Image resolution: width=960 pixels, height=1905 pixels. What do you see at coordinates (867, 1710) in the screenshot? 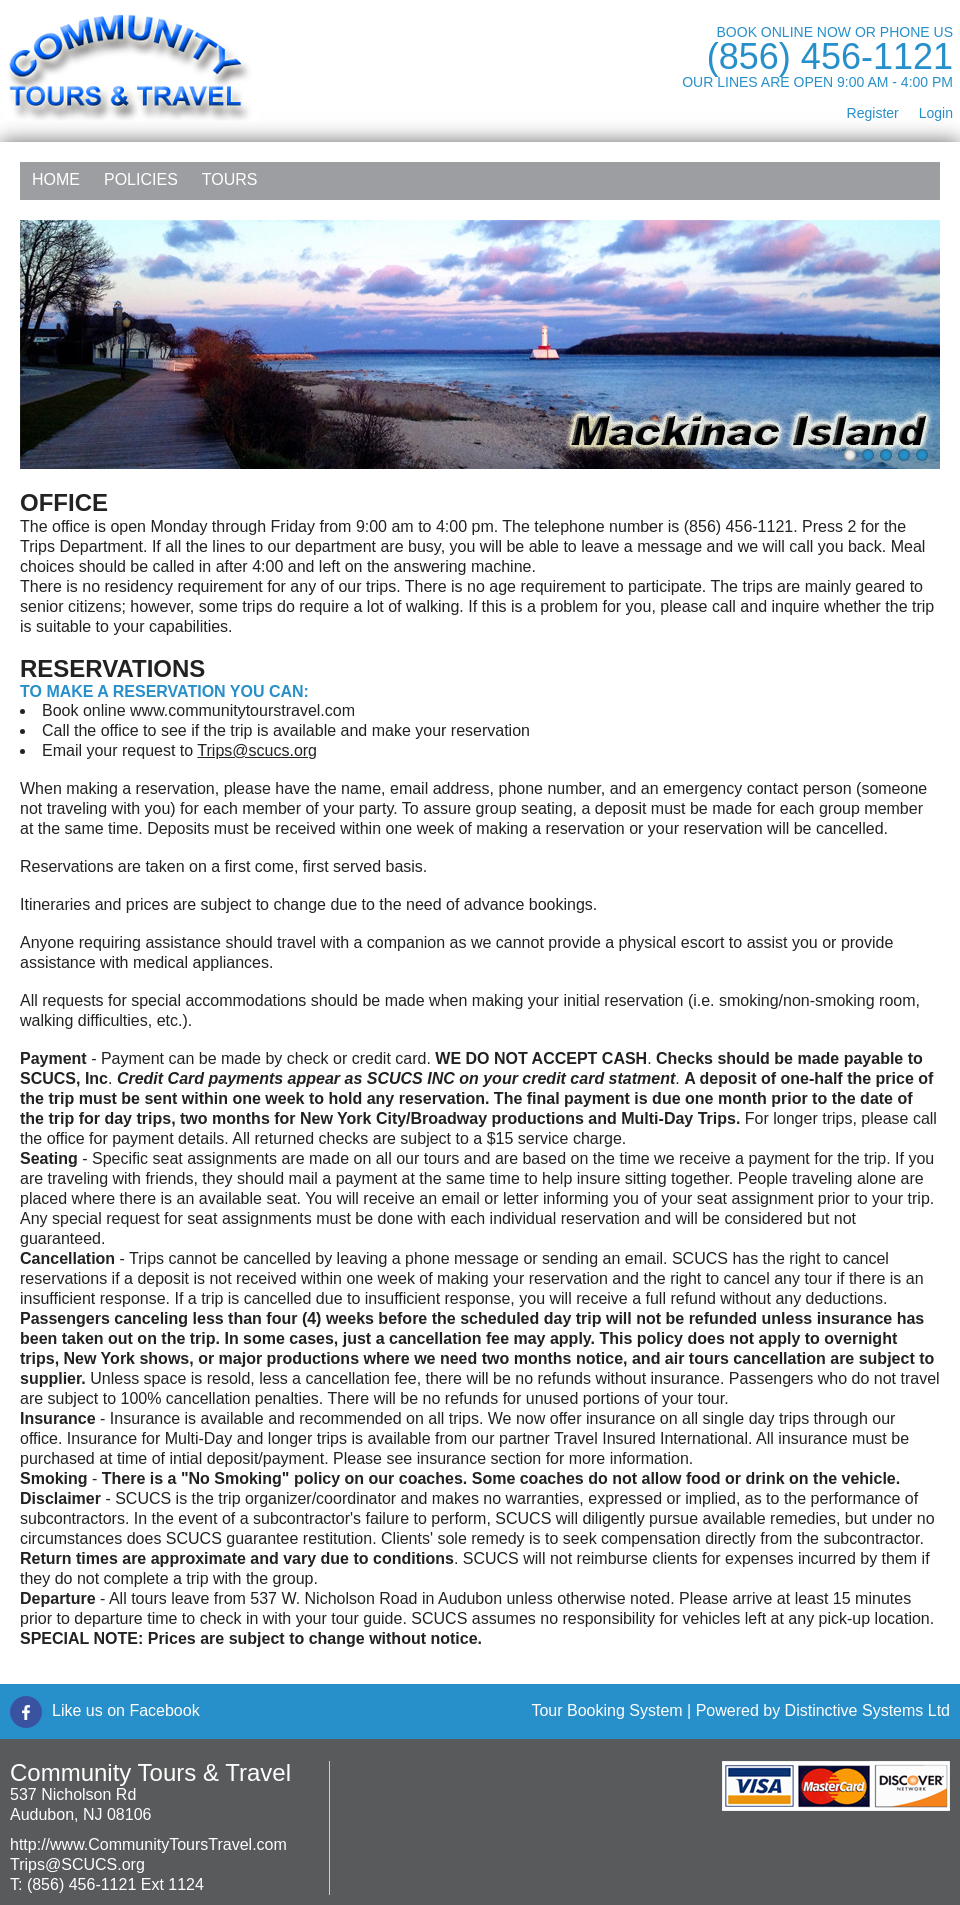
I see `Distinctive Systems Ltd` at bounding box center [867, 1710].